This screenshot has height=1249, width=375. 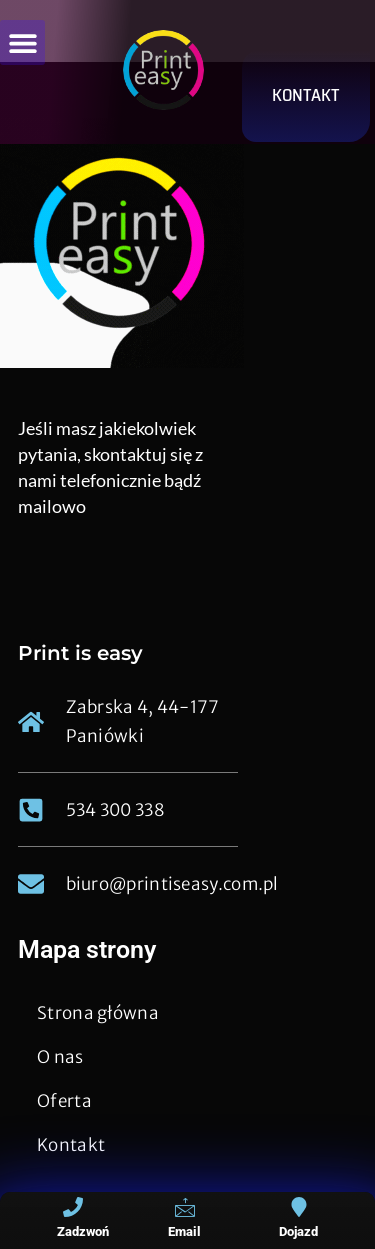 I want to click on [Dojazd], so click(x=299, y=1207).